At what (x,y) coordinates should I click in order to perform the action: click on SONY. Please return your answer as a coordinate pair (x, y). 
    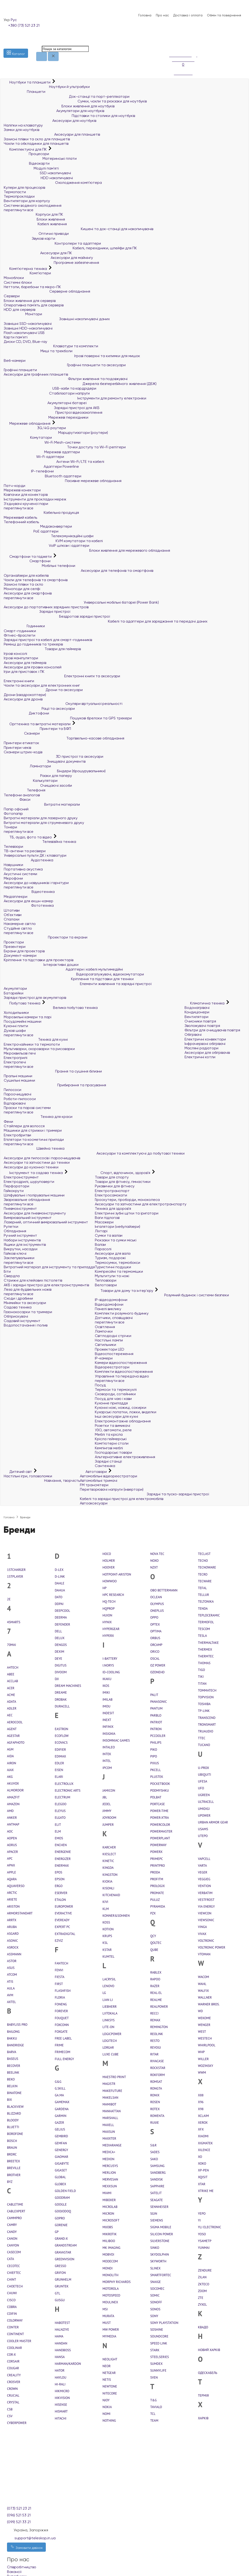
    Looking at the image, I should click on (154, 2316).